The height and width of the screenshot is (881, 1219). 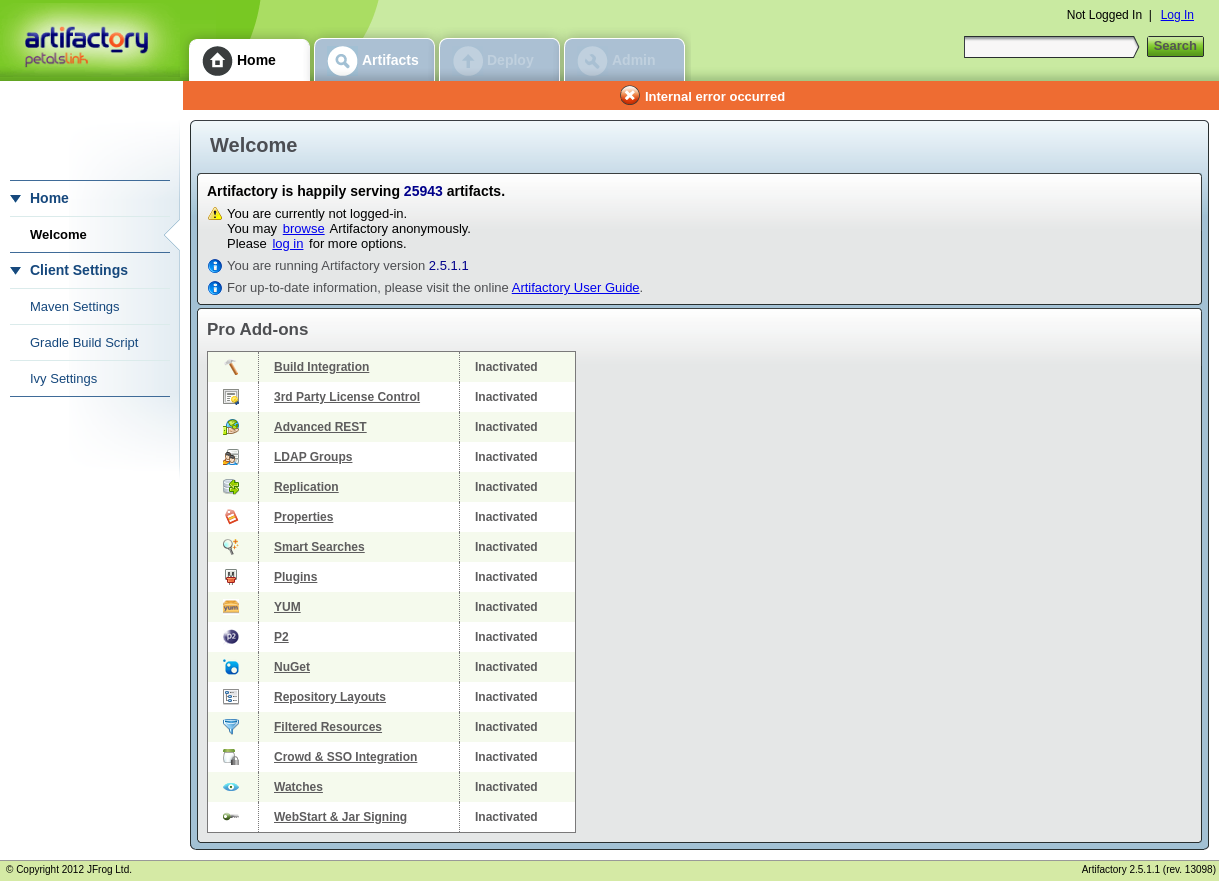 What do you see at coordinates (306, 487) in the screenshot?
I see `Replication` at bounding box center [306, 487].